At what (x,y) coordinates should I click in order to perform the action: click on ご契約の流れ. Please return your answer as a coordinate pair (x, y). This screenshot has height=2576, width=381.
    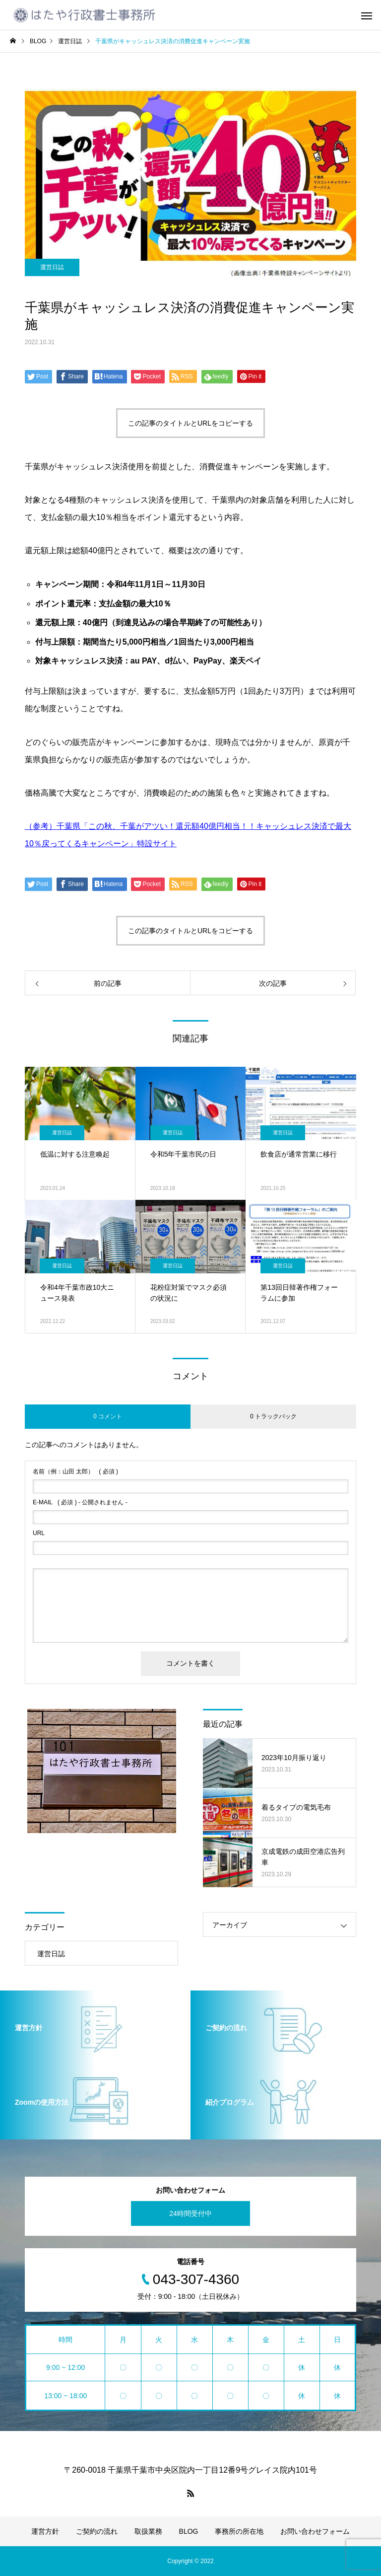
    Looking at the image, I should click on (97, 2531).